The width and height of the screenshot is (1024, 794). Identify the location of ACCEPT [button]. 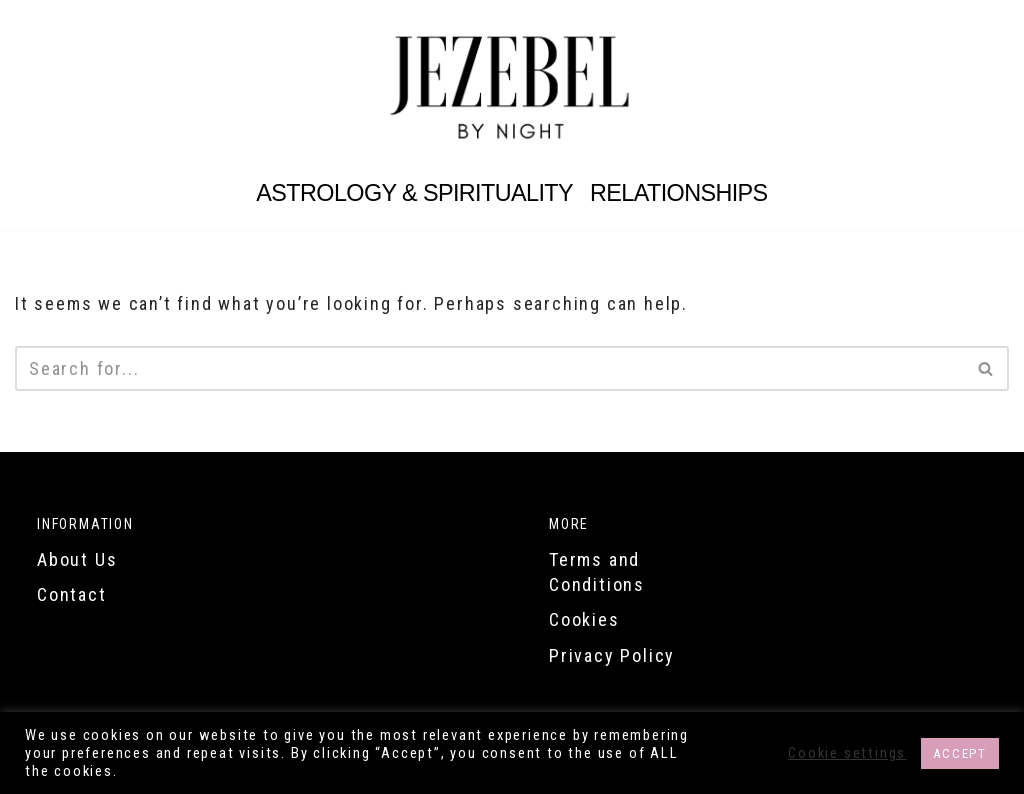
(960, 753).